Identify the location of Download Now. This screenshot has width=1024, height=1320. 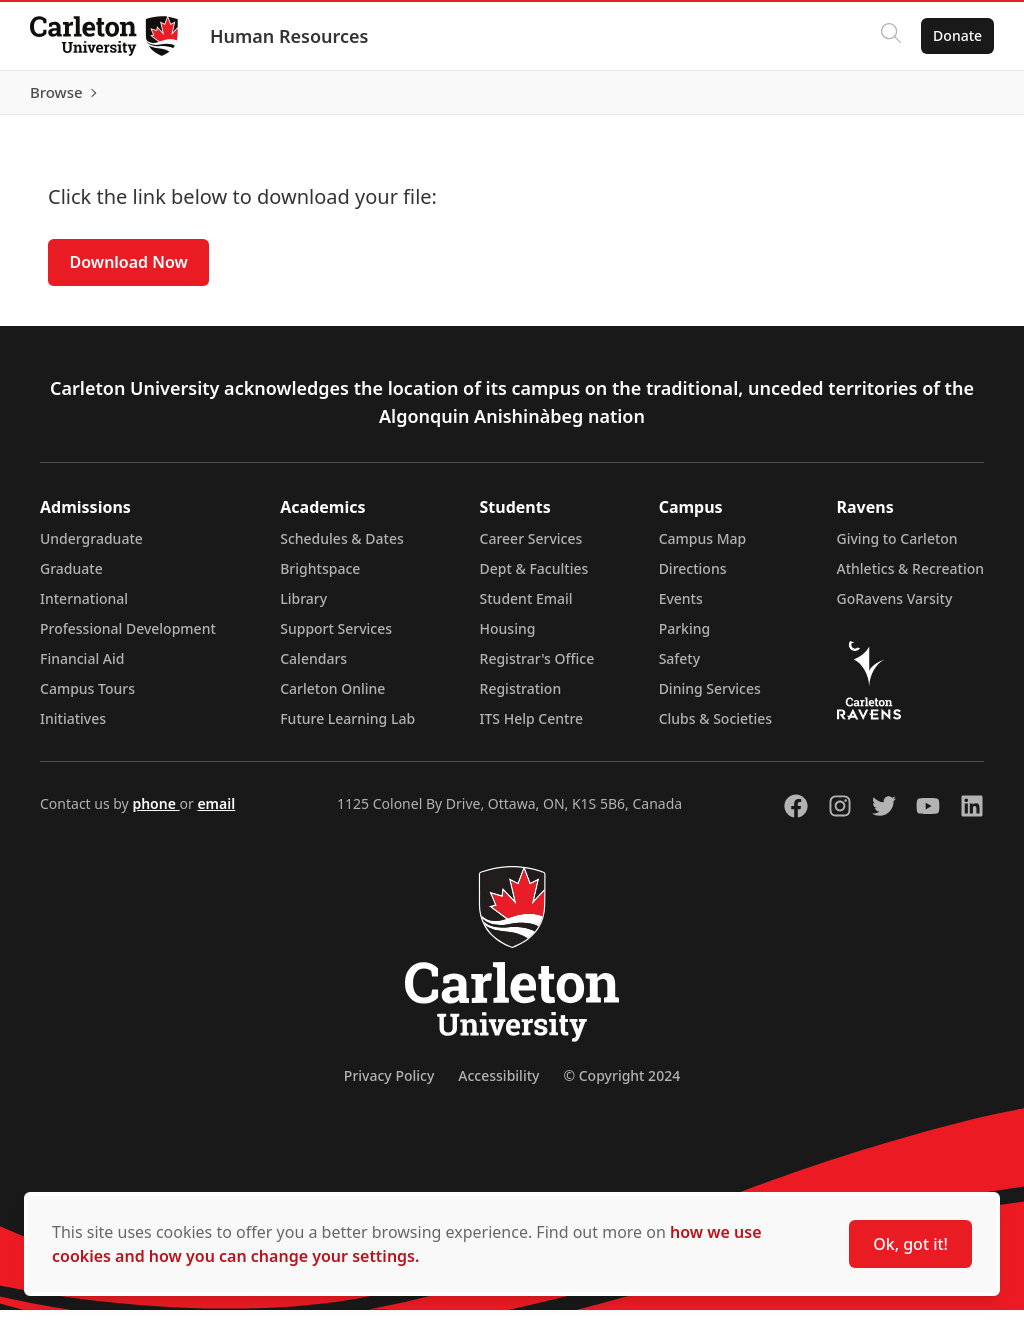
(129, 272).